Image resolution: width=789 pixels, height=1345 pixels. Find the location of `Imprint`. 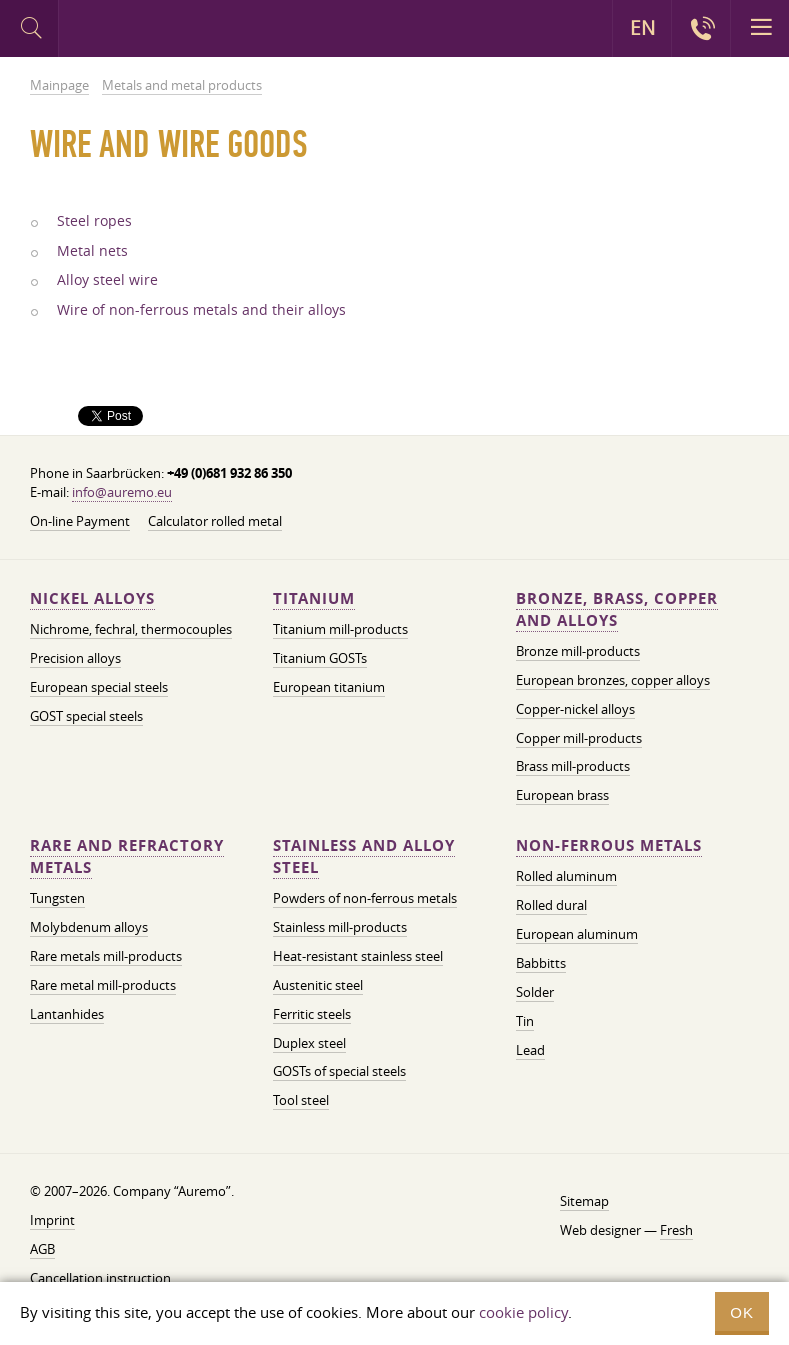

Imprint is located at coordinates (52, 1220).